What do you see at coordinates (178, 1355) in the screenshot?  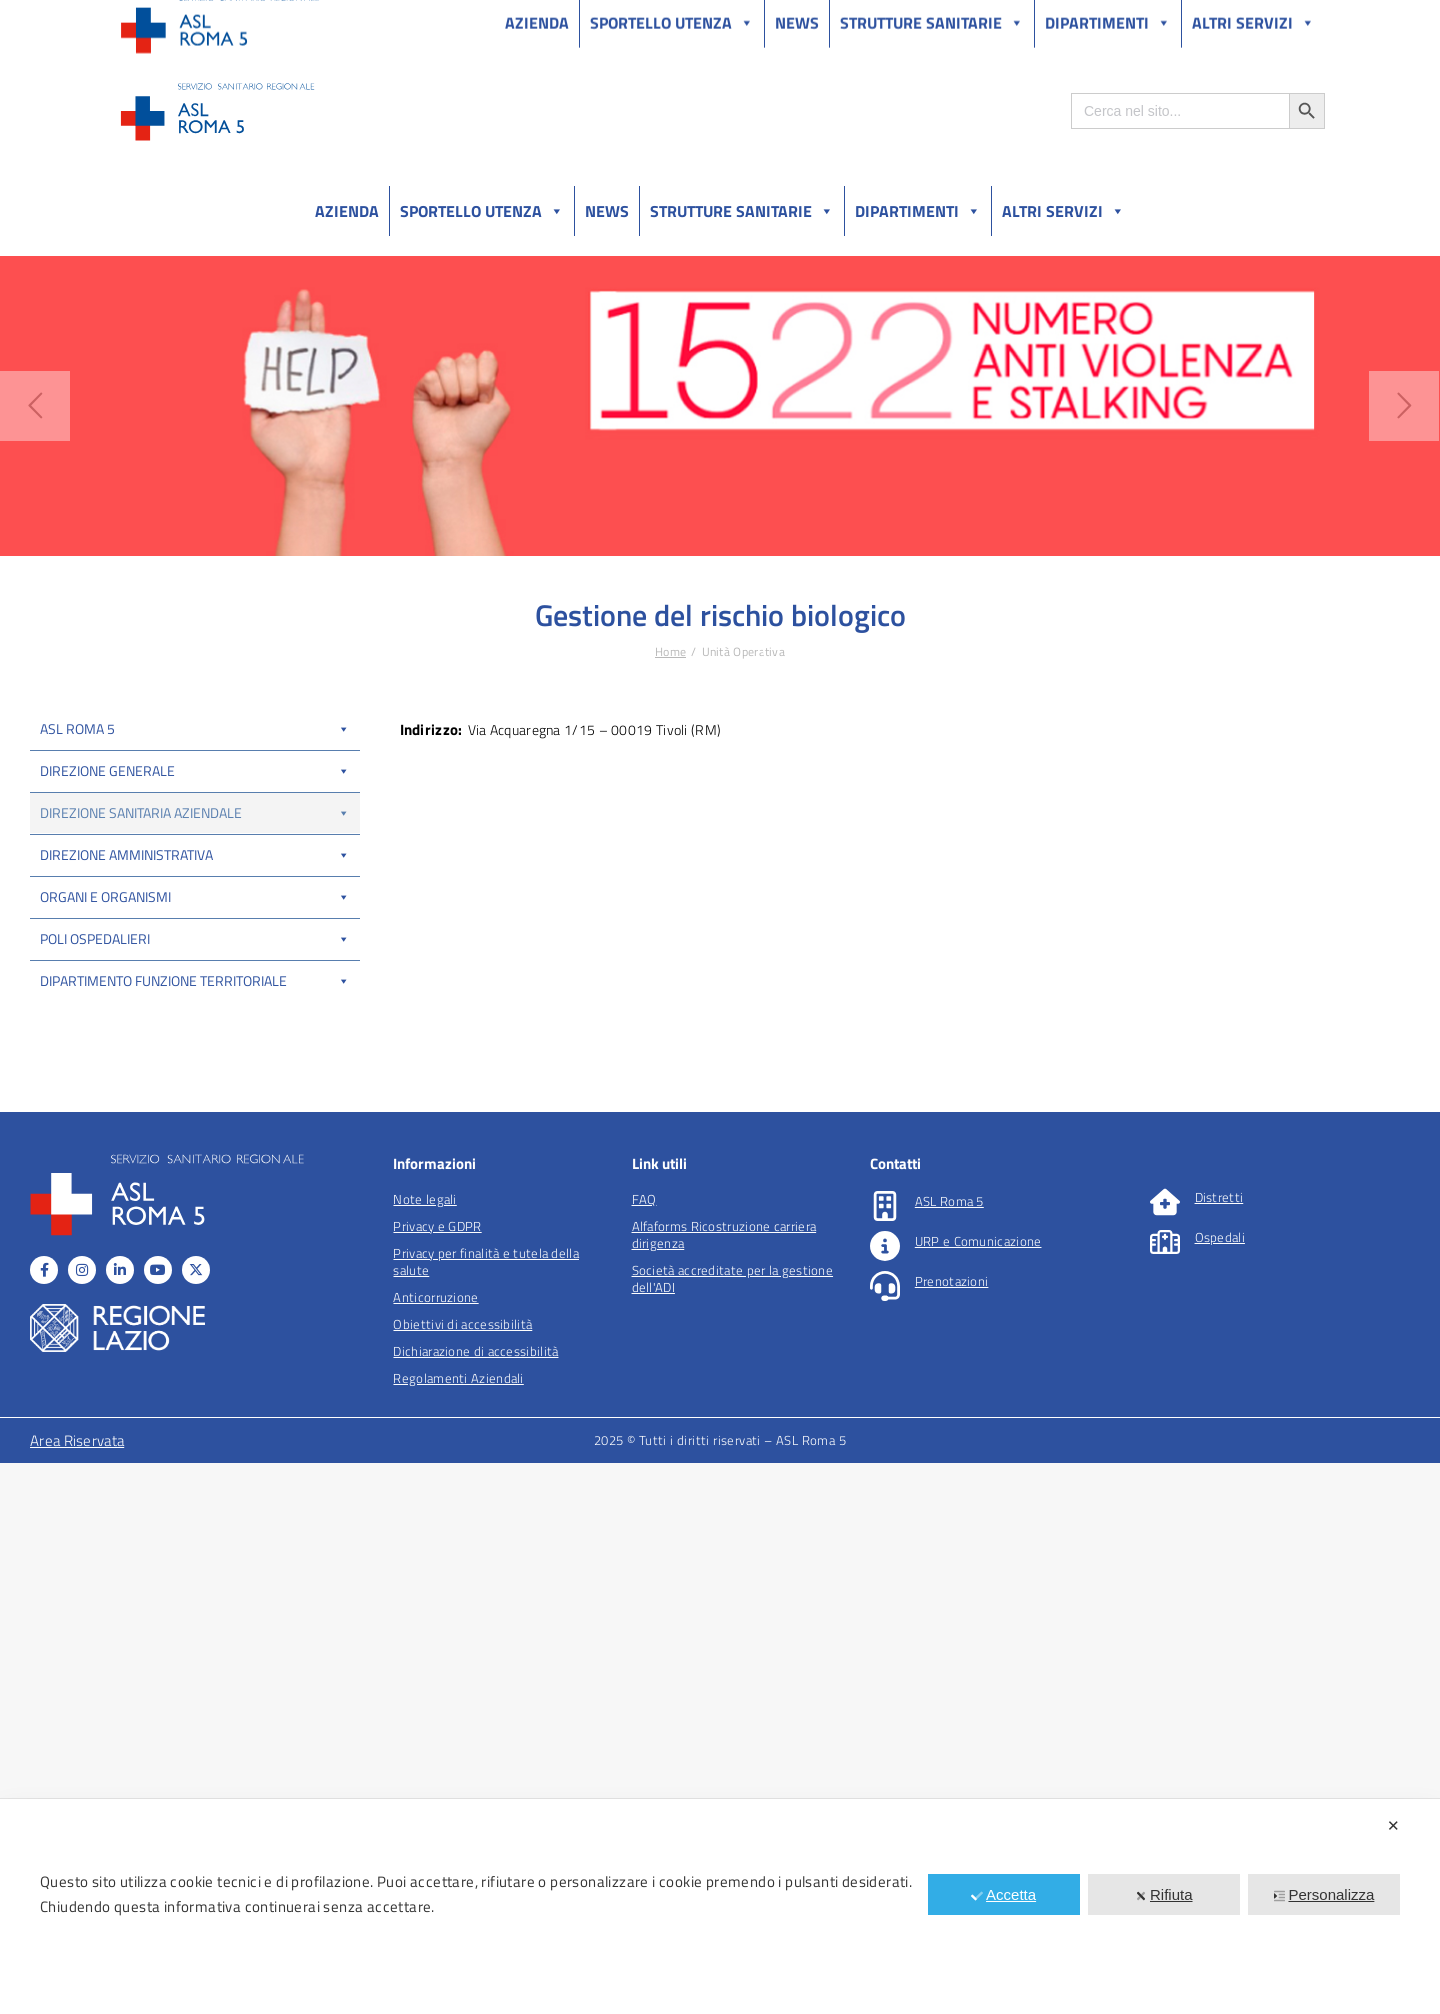 I see `DIPARTIMENTO DELLE PROFESSIONI SANITARIE E SOCIALI` at bounding box center [178, 1355].